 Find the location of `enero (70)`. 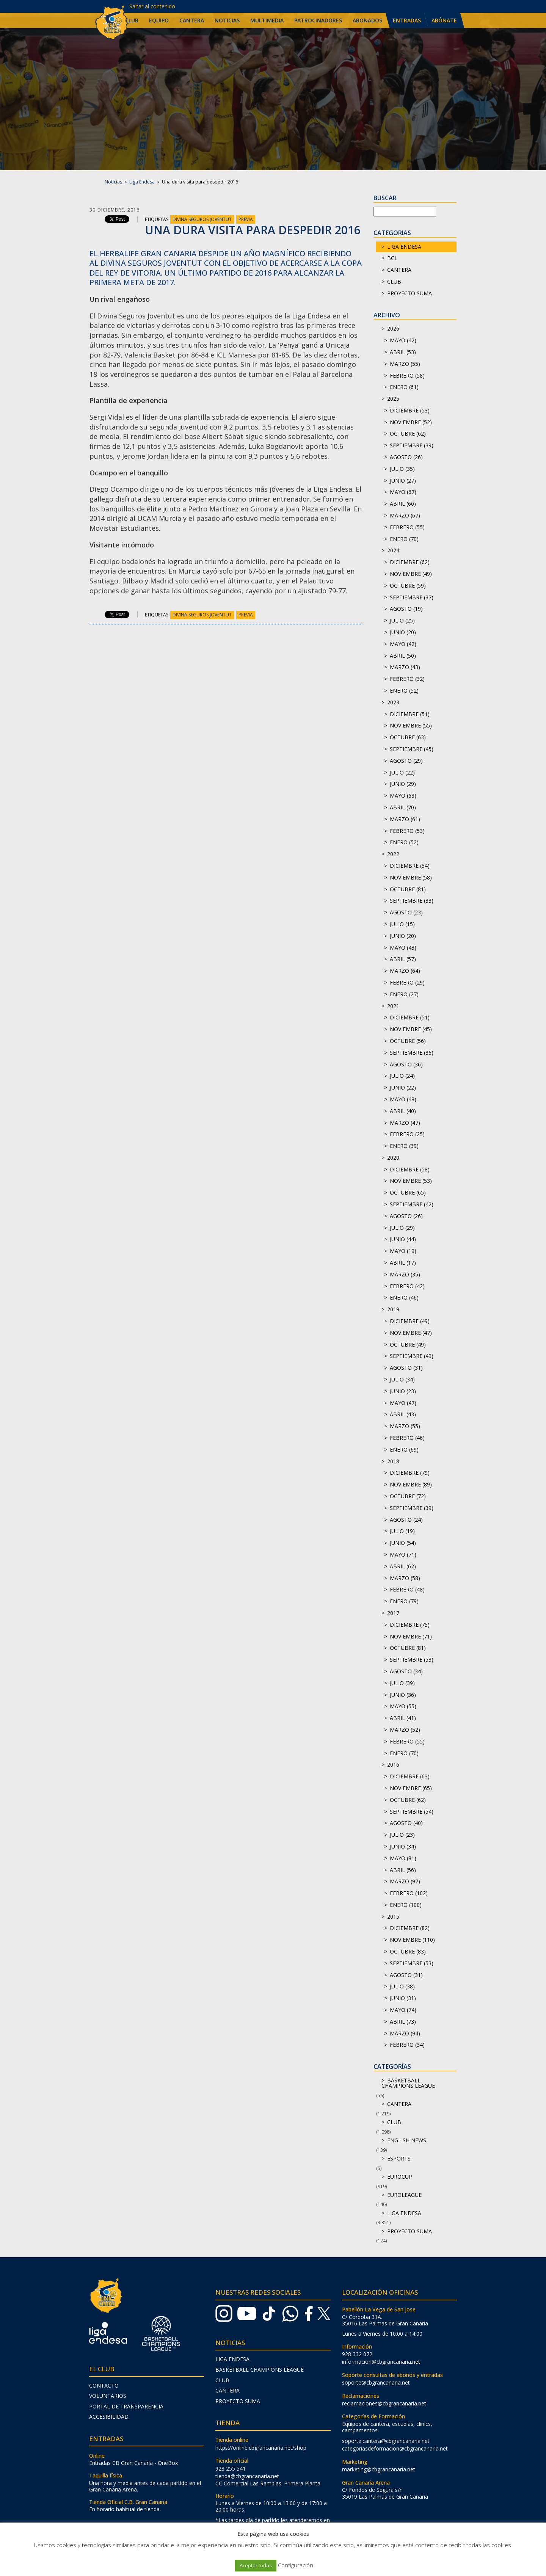

enero (70) is located at coordinates (404, 538).